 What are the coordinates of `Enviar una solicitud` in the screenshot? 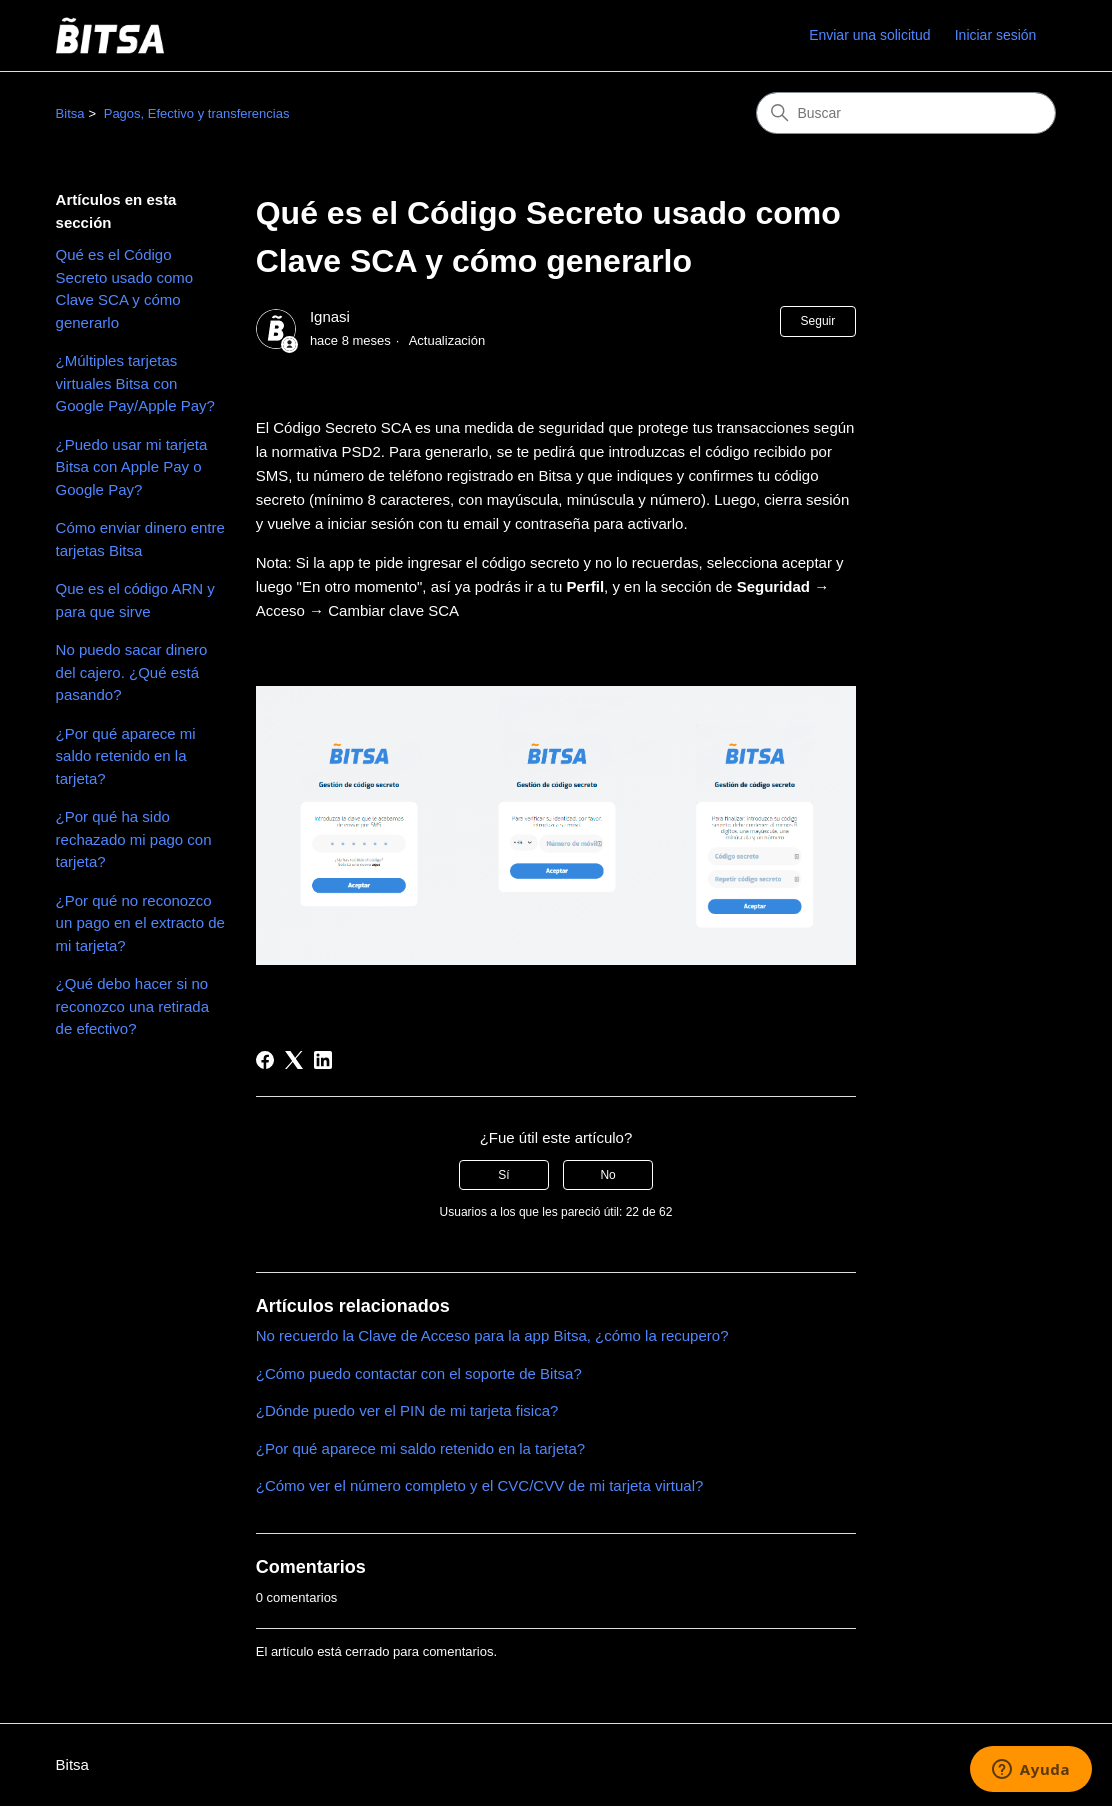 It's located at (869, 35).